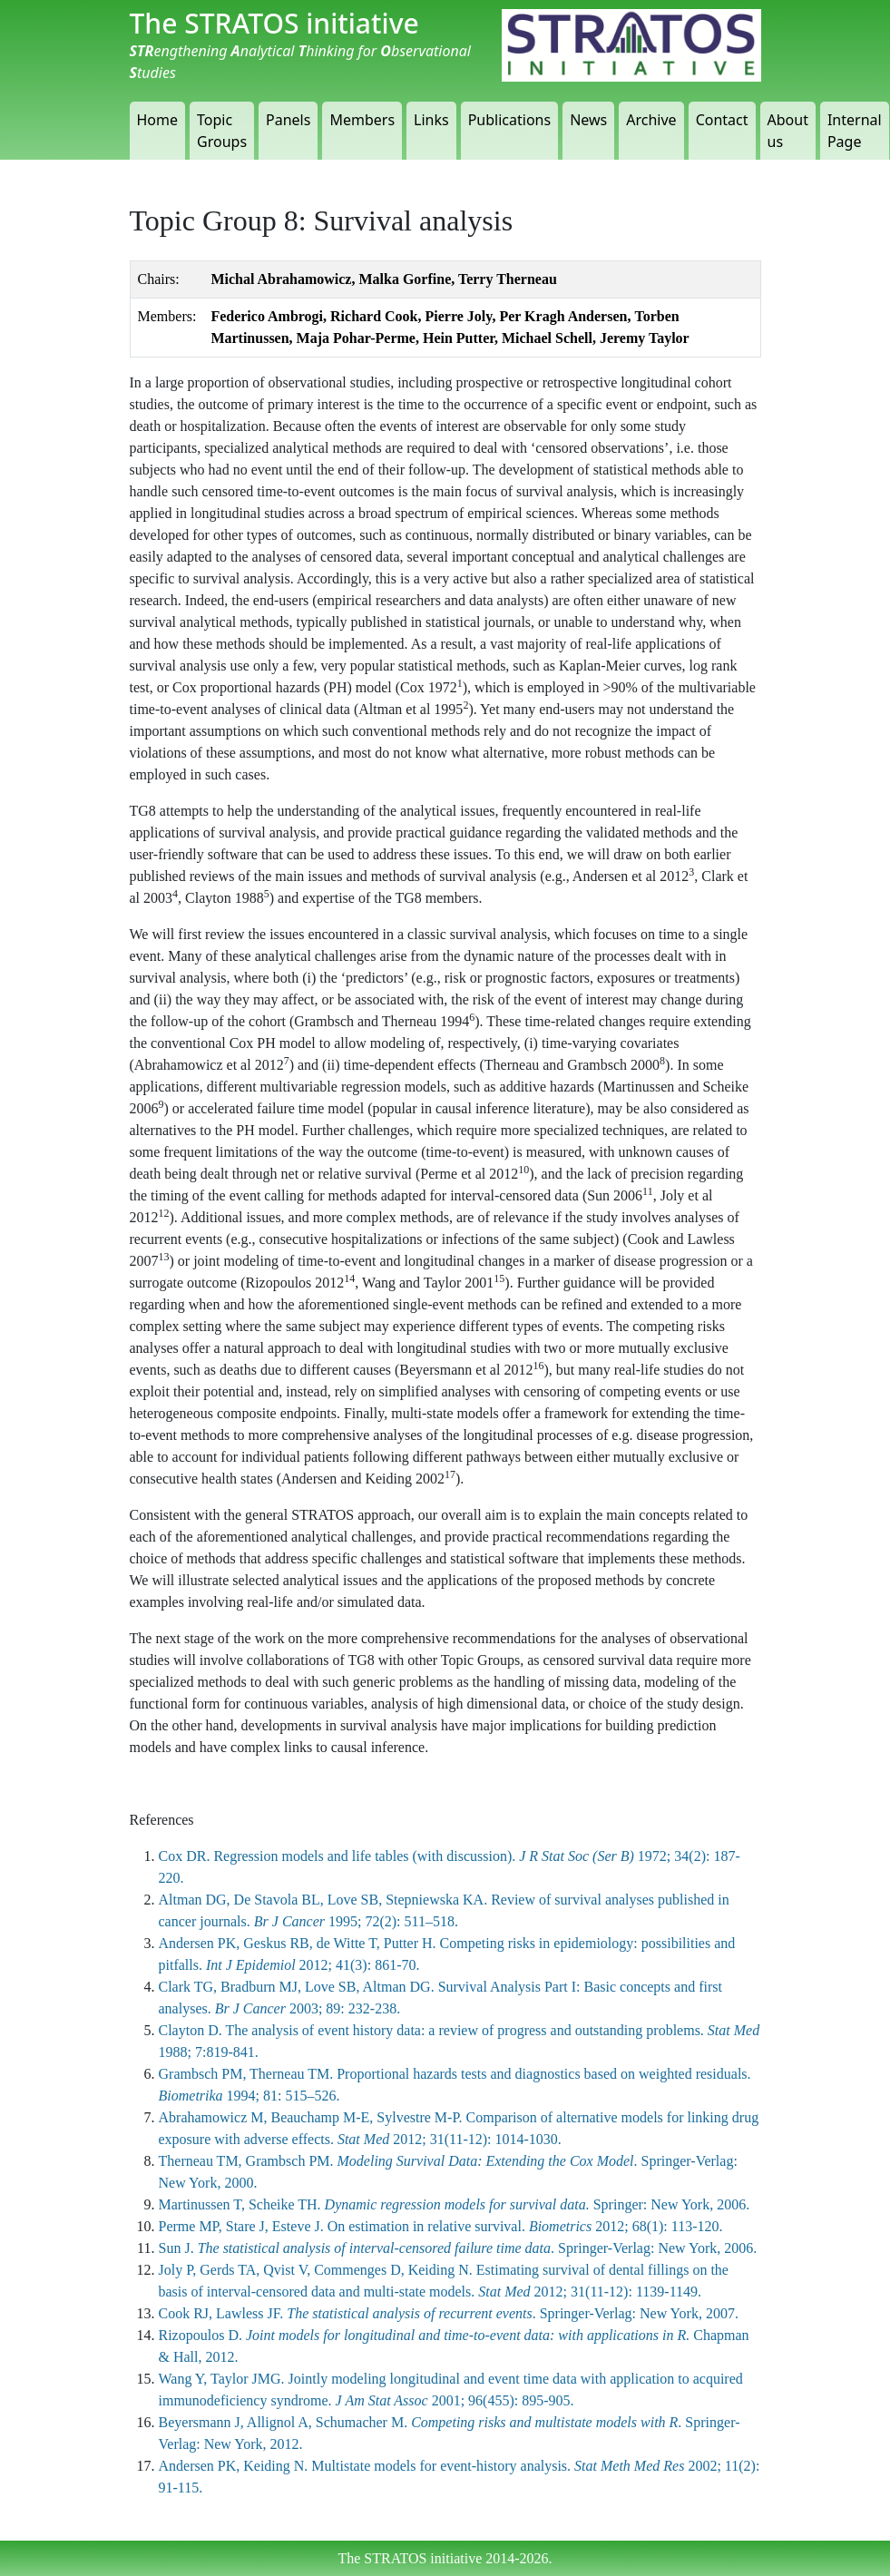 The height and width of the screenshot is (2576, 890). What do you see at coordinates (454, 2204) in the screenshot?
I see `Martinussen T, Scheike TH. Springer: New York, 2006.` at bounding box center [454, 2204].